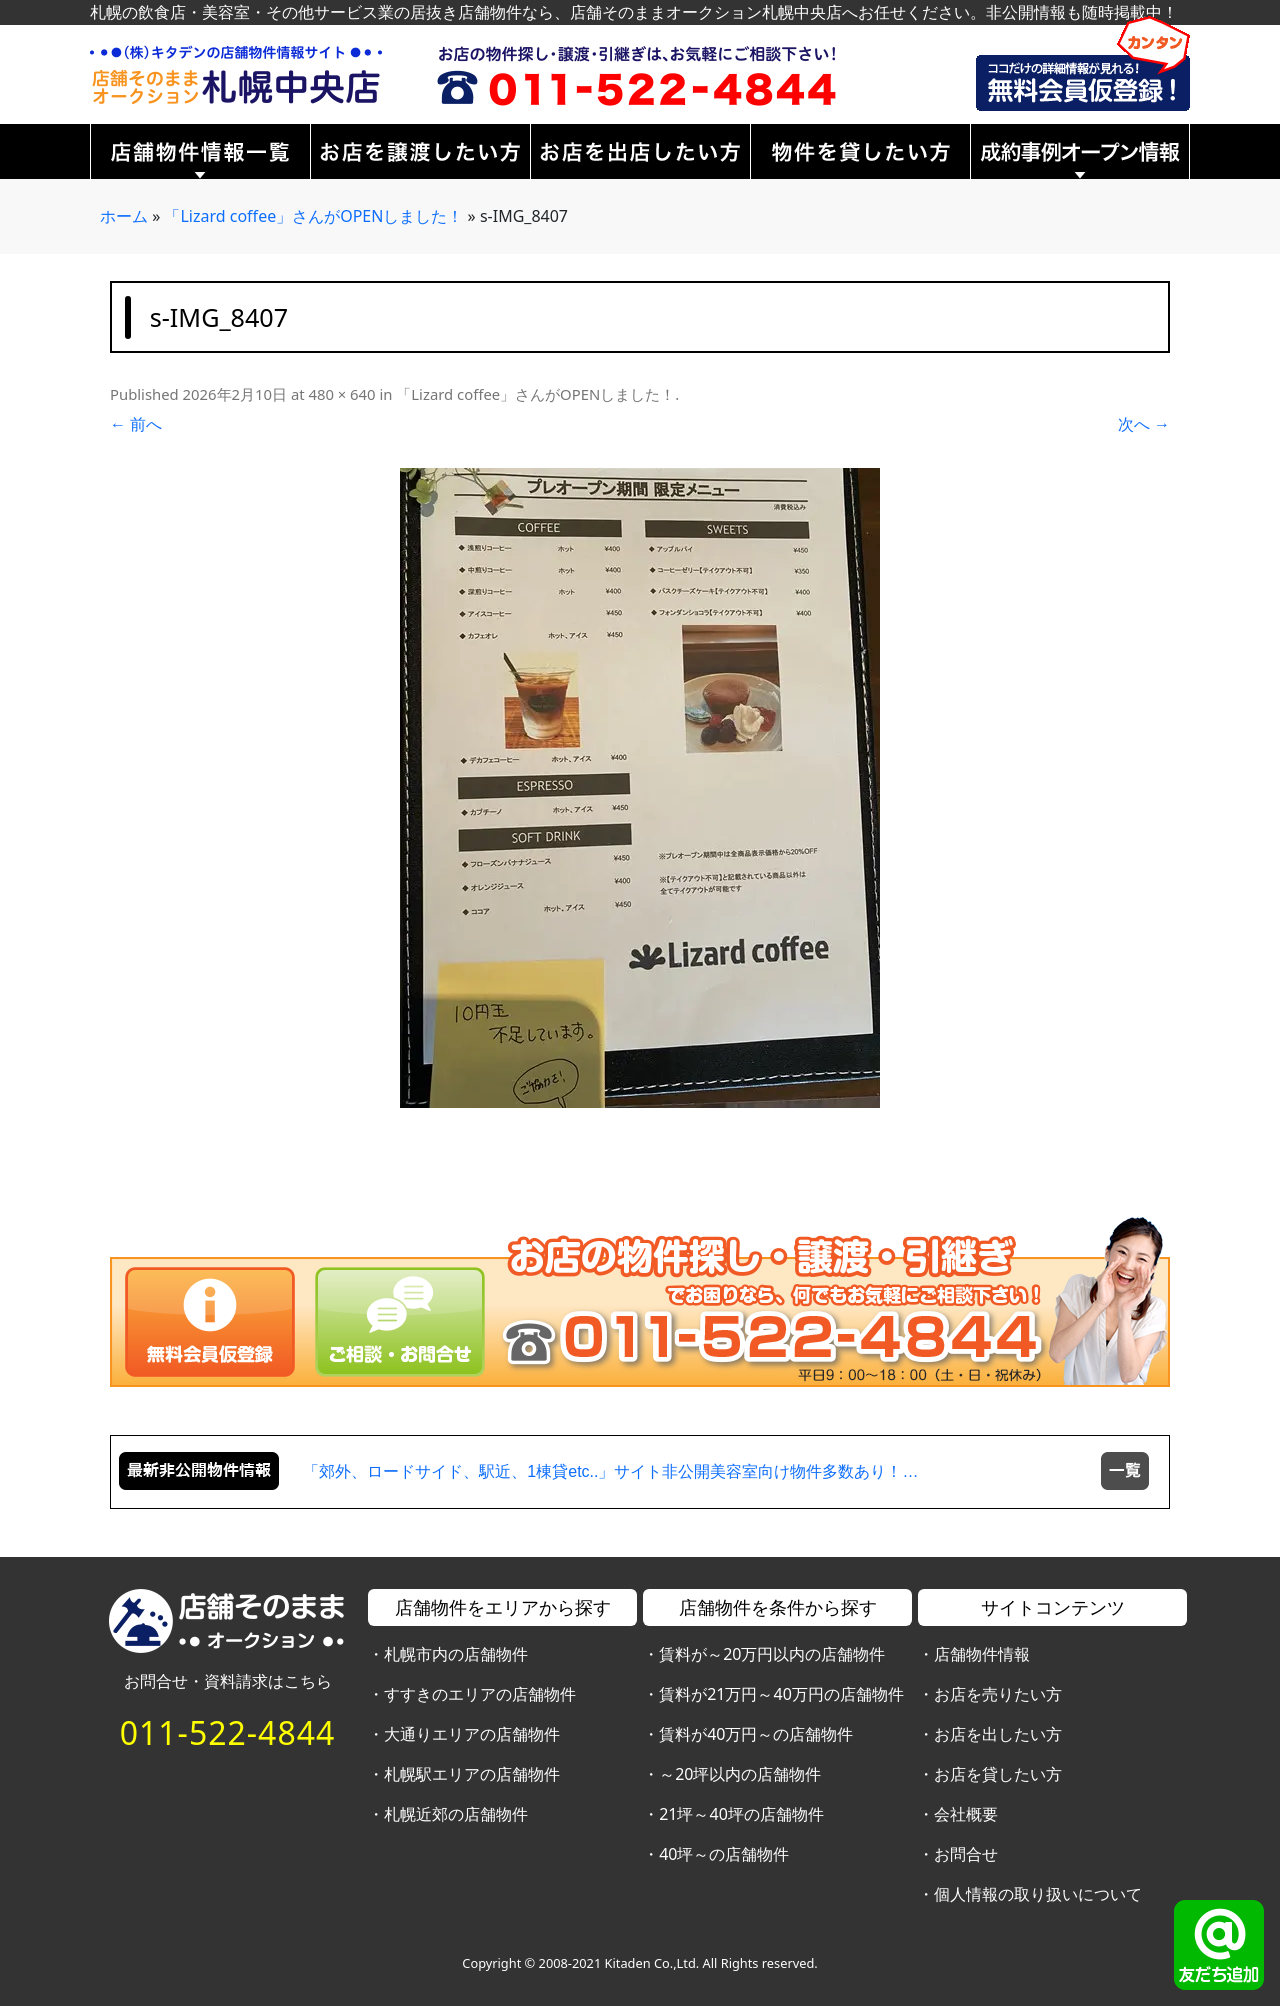 The width and height of the screenshot is (1280, 2006). I want to click on すすきのエリアの店舗物件, so click(480, 1694).